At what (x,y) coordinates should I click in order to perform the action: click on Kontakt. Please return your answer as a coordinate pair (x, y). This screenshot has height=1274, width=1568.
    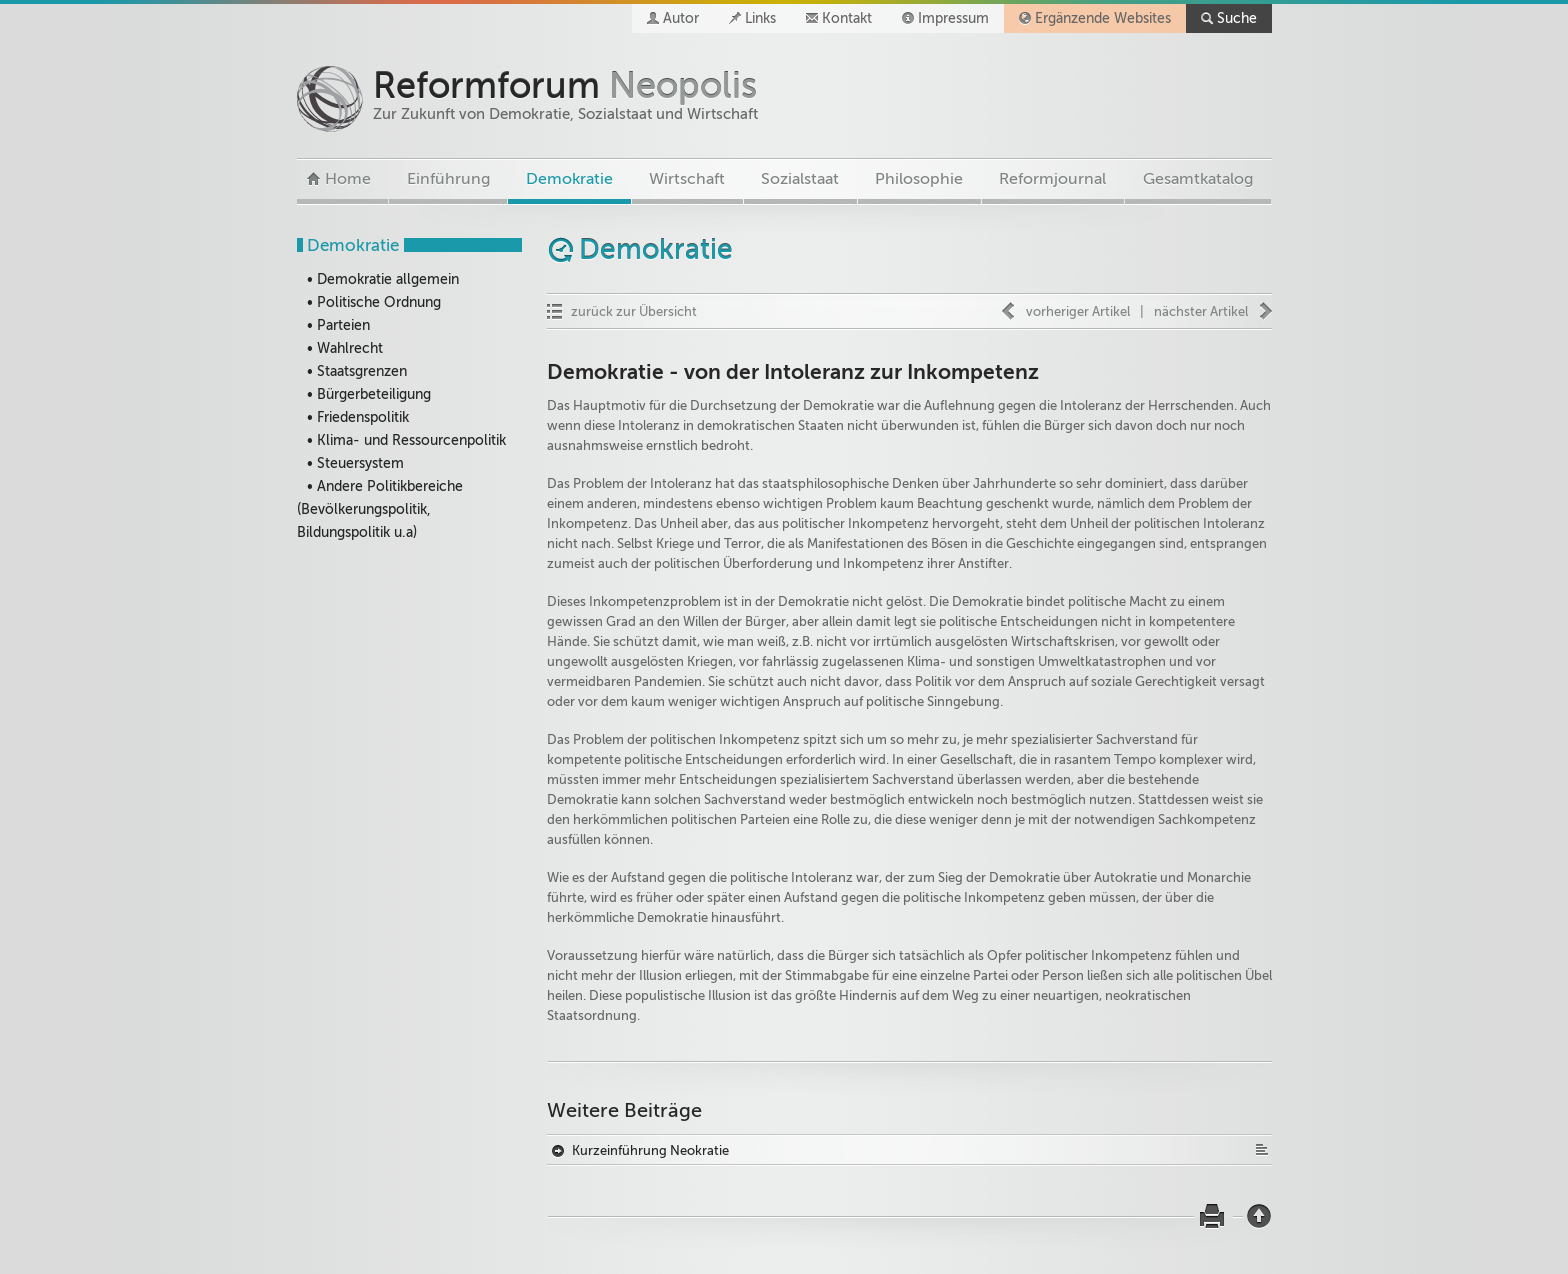
    Looking at the image, I should click on (847, 18).